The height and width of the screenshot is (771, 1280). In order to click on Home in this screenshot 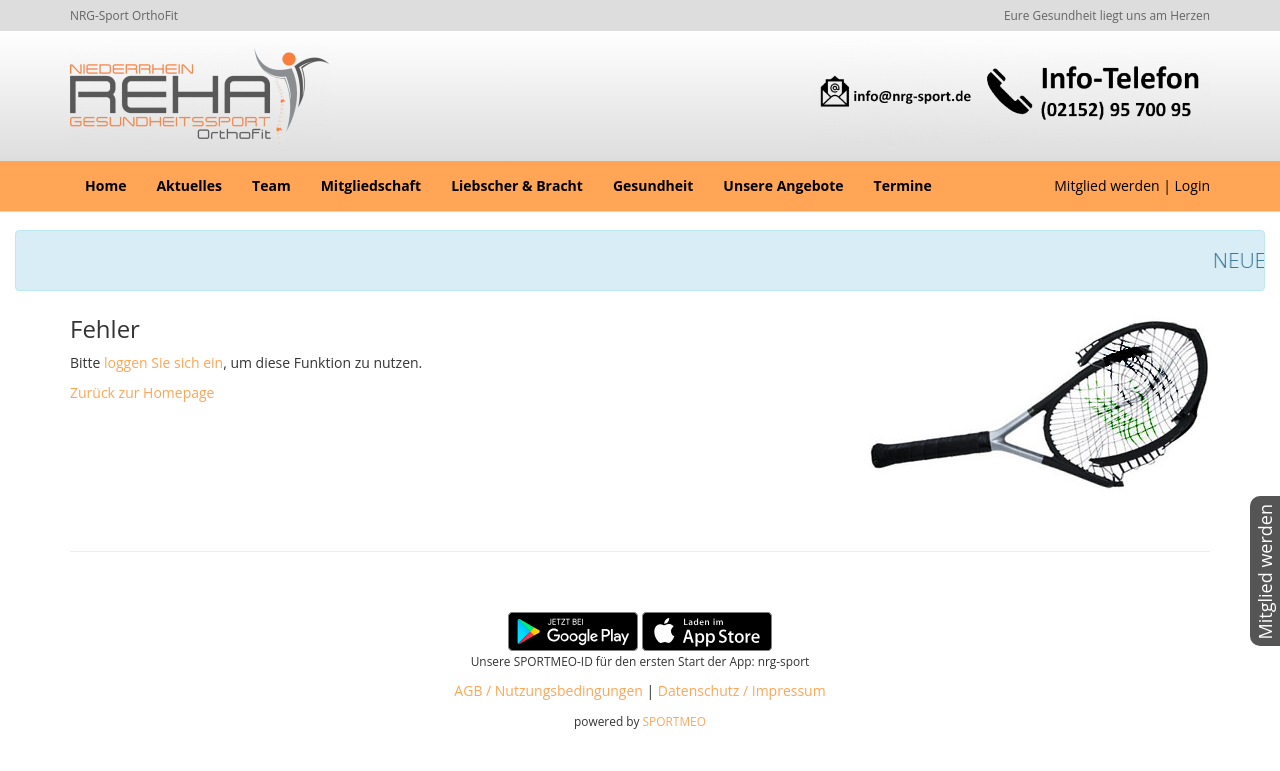, I will do `click(105, 185)`.